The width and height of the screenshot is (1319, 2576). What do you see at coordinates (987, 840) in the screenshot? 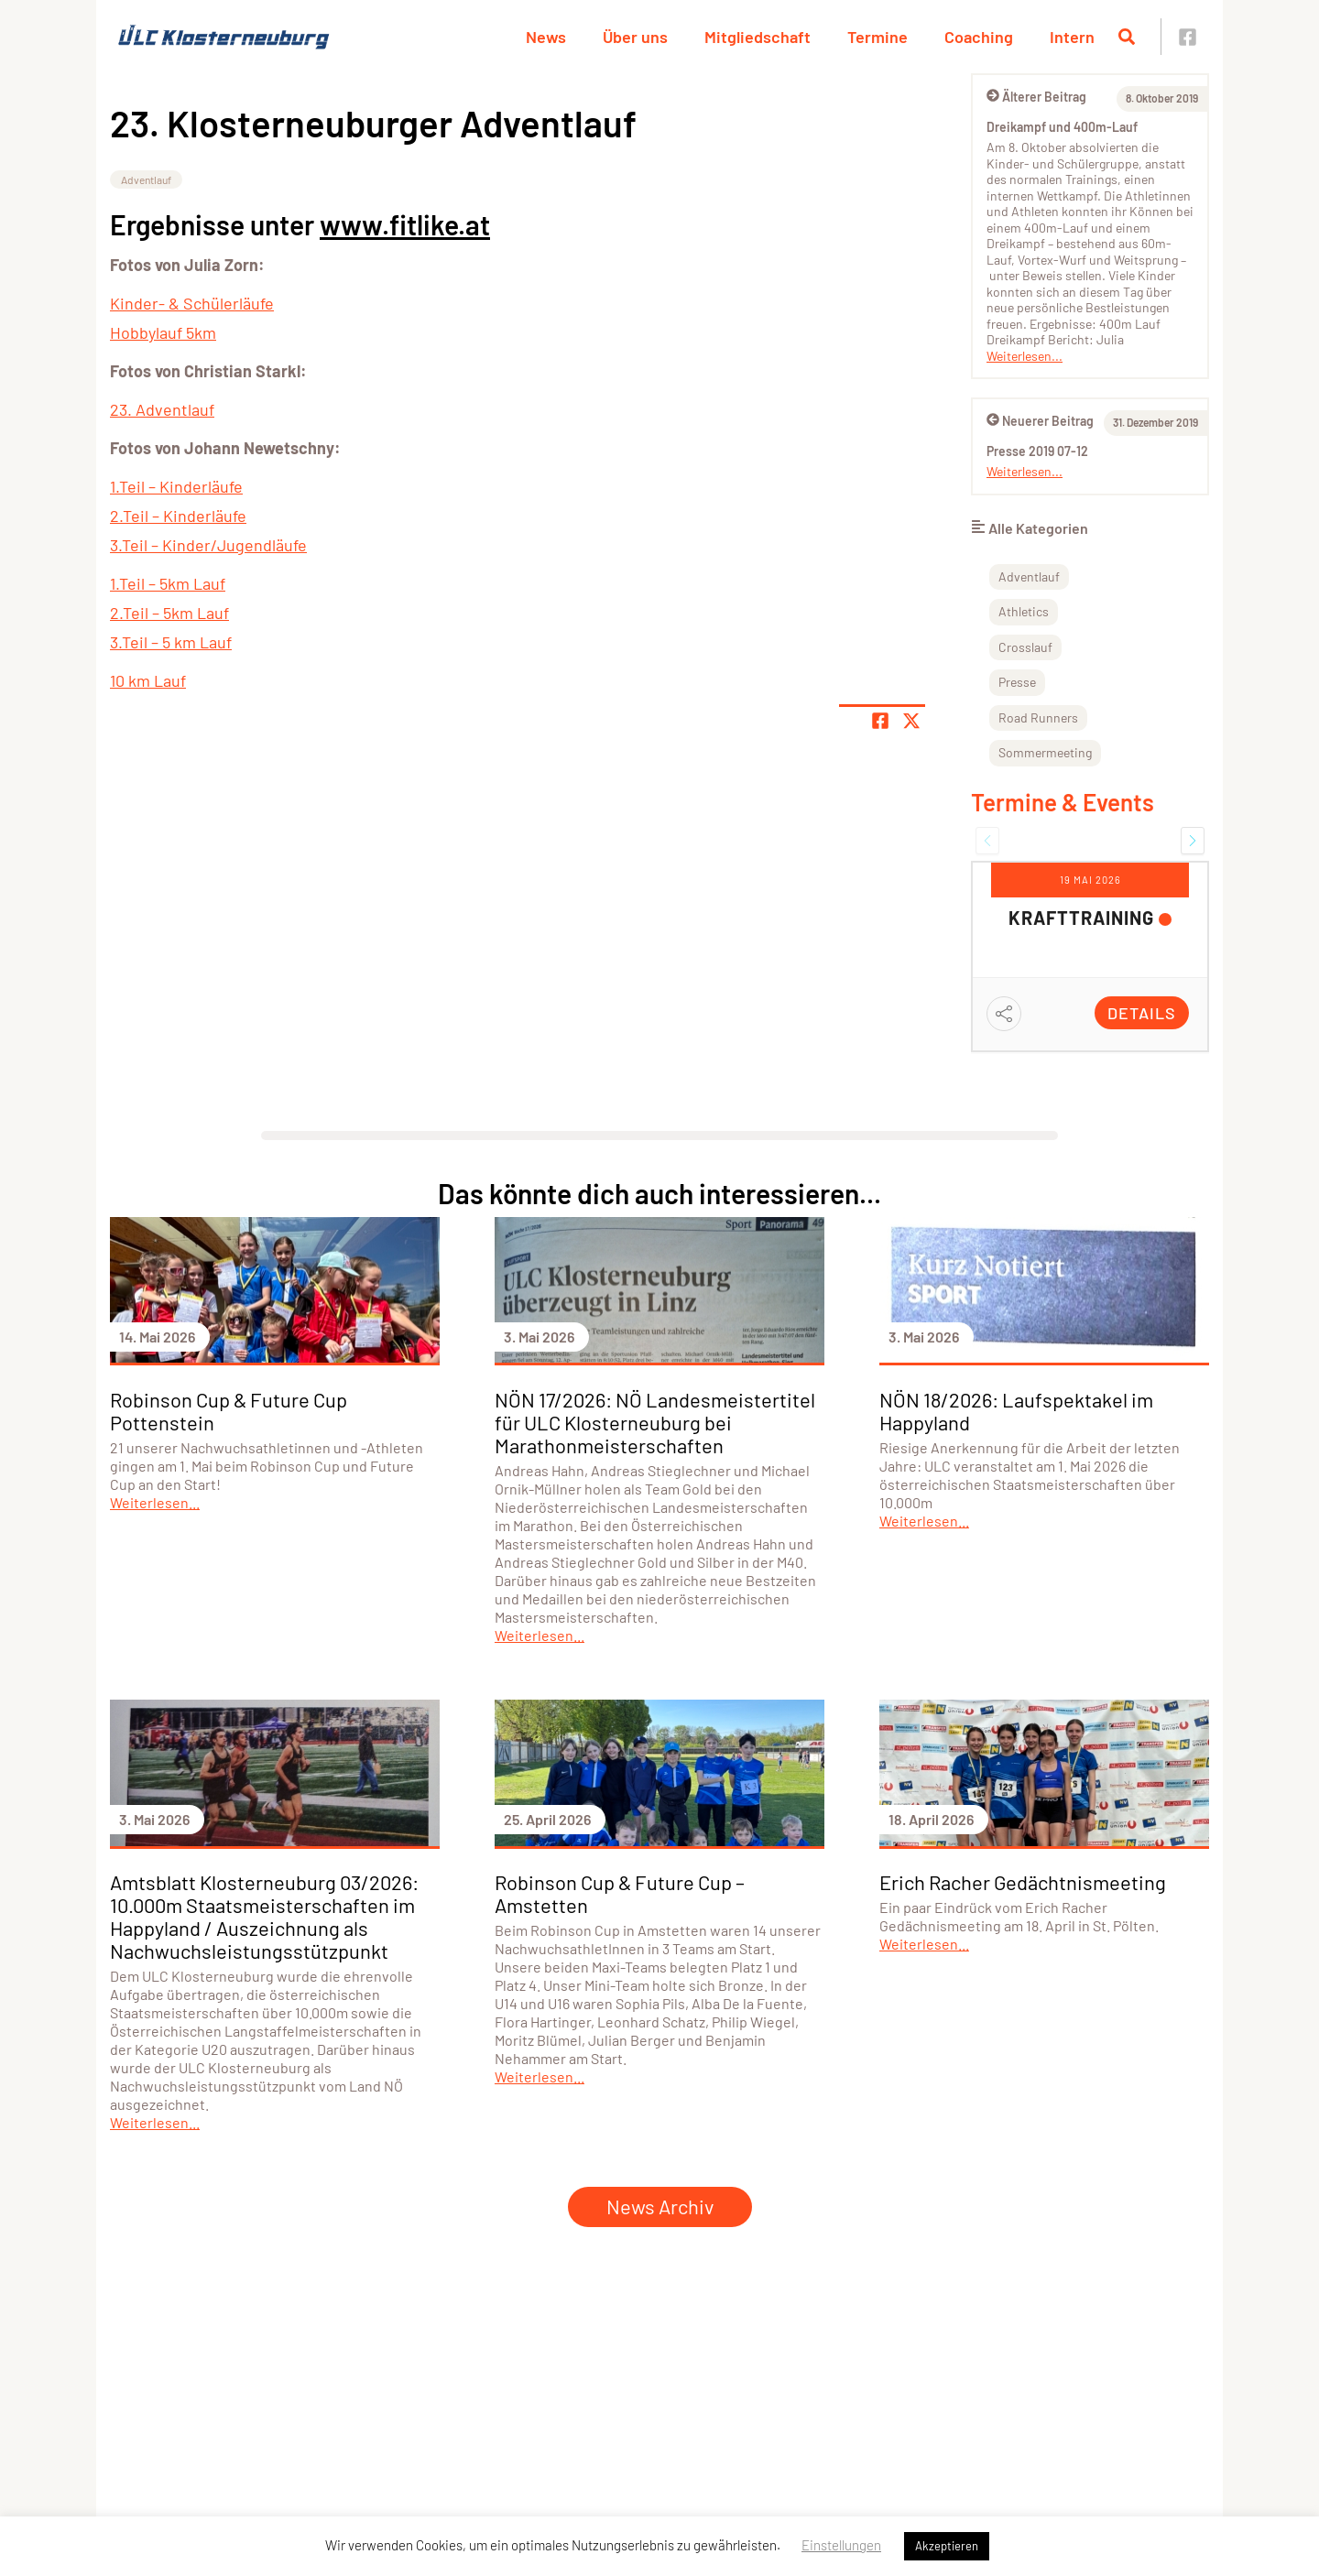
I see `[button]` at bounding box center [987, 840].